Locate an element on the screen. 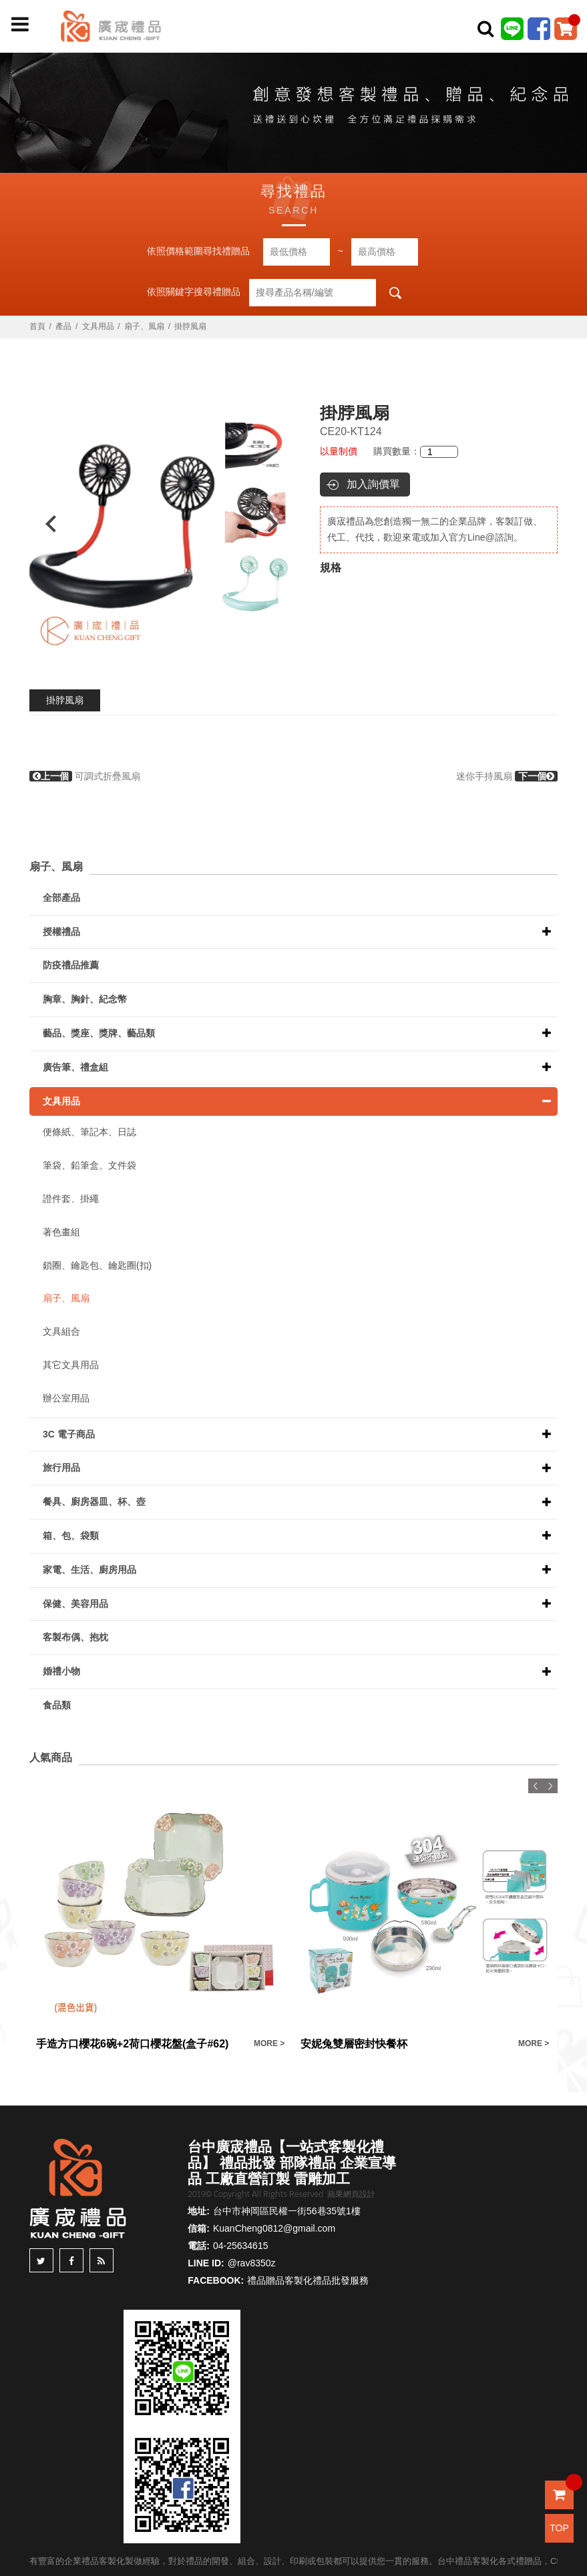 This screenshot has height=2576, width=587. 文具用品 is located at coordinates (98, 326).